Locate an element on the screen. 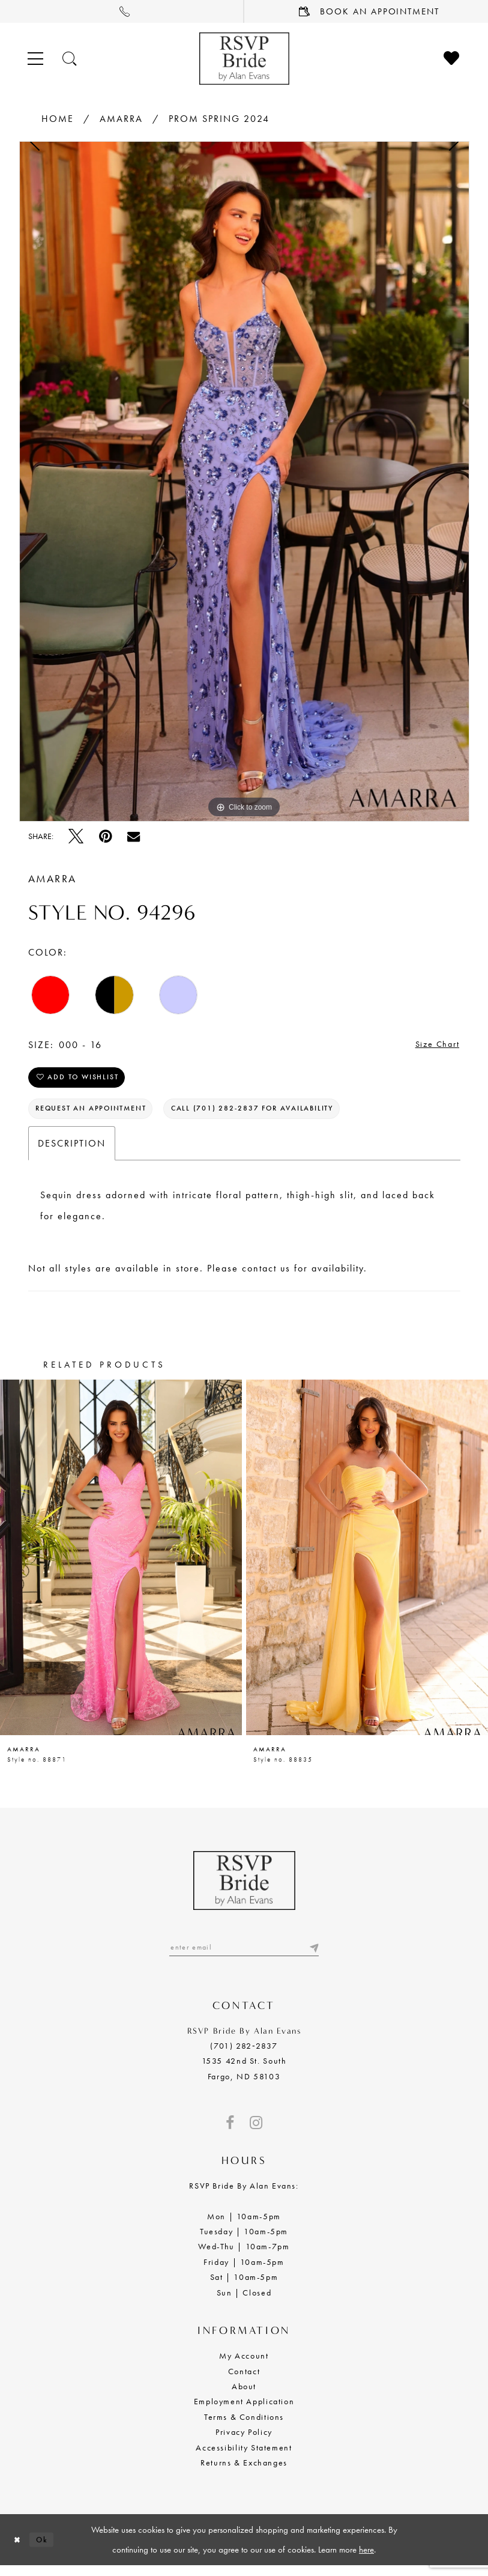 This screenshot has height=2576, width=488. [Visit our Instagram - Opens in new tab] is located at coordinates (256, 2133).